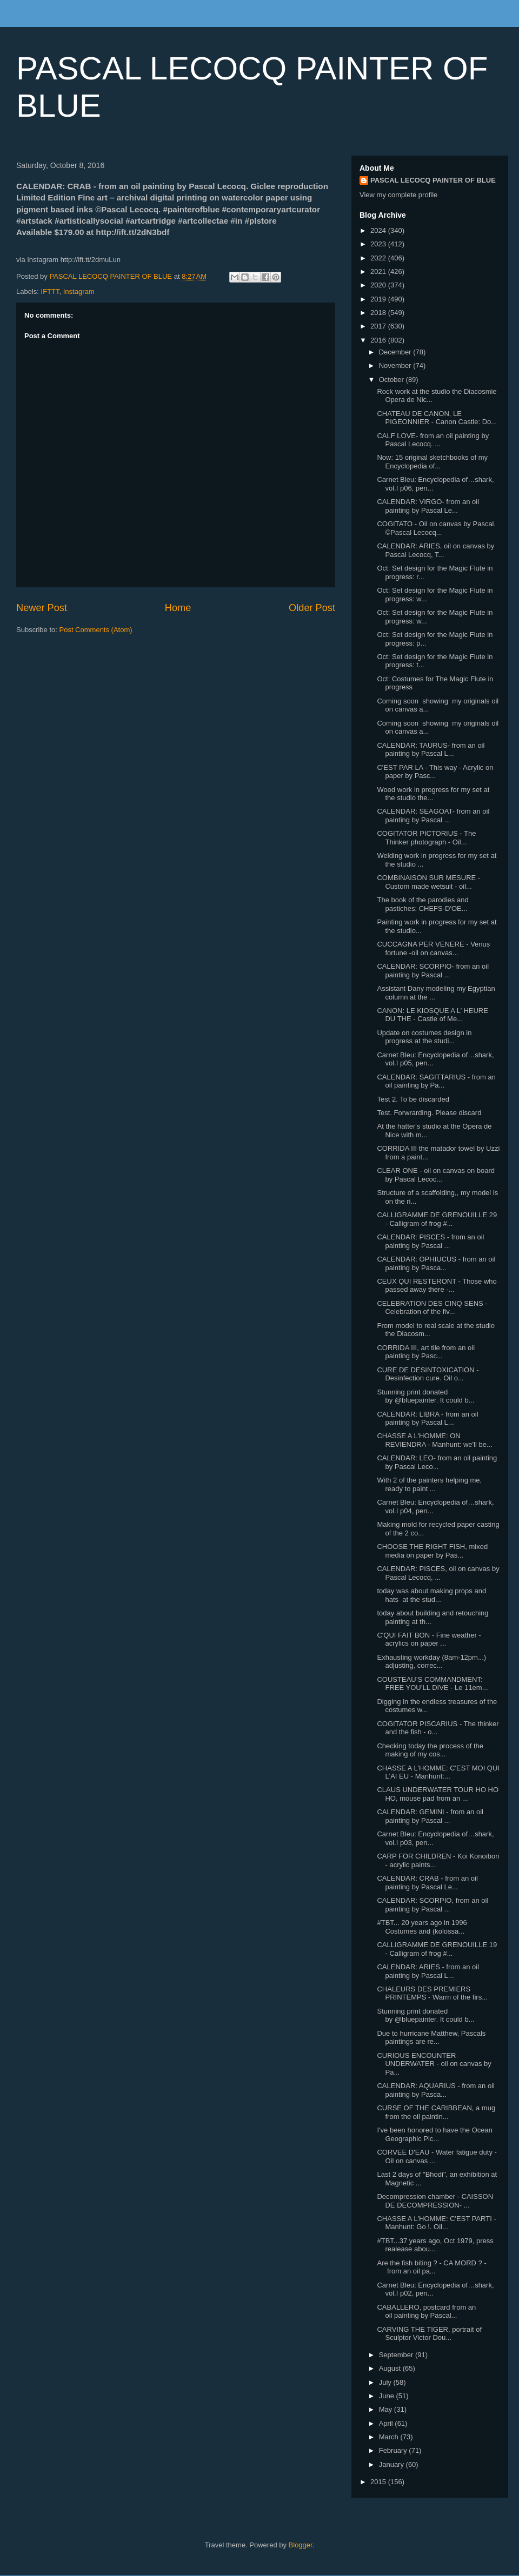 The image size is (519, 2576). Describe the element at coordinates (434, 2063) in the screenshot. I see `CURIOUS ENCOUNTER UNDERWATER - oil on canvas by Pa...` at that location.